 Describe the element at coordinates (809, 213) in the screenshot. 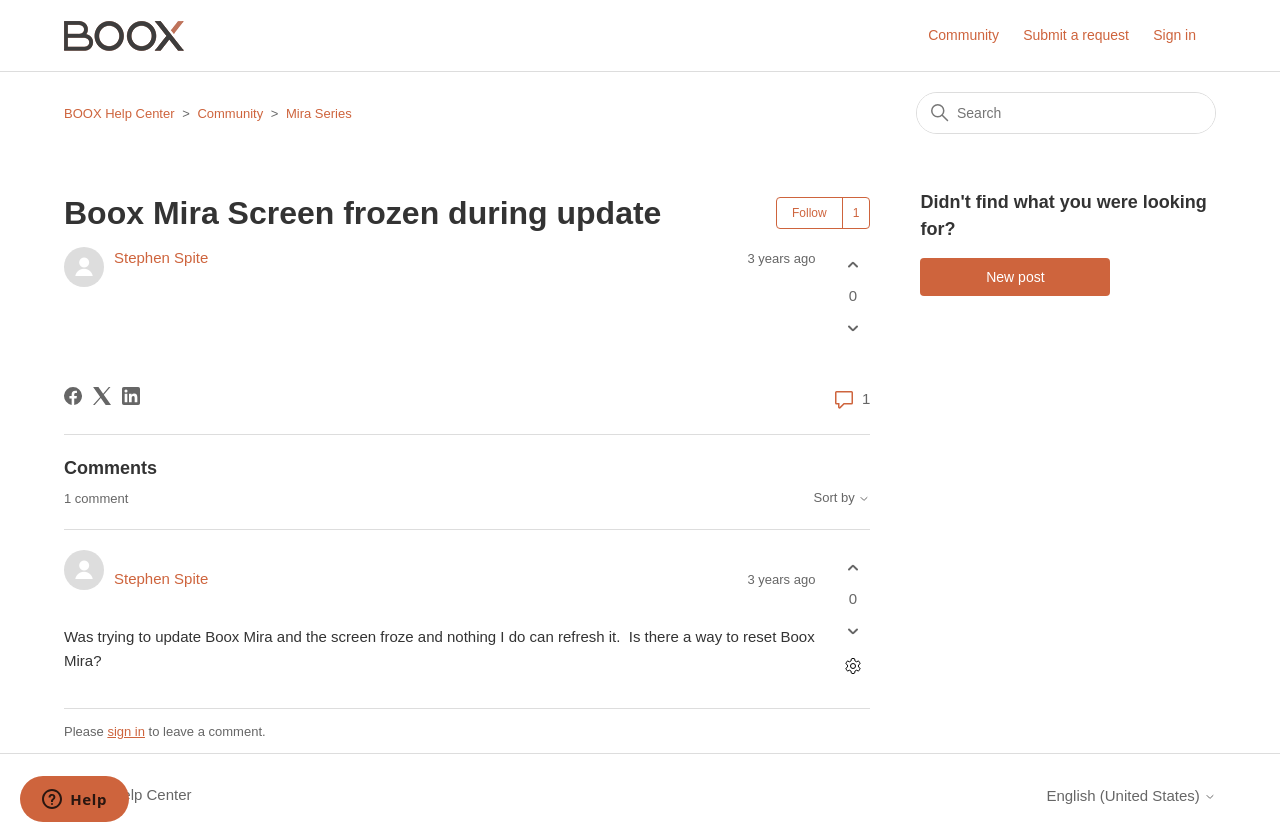

I see `Follow [Follow Post]` at that location.